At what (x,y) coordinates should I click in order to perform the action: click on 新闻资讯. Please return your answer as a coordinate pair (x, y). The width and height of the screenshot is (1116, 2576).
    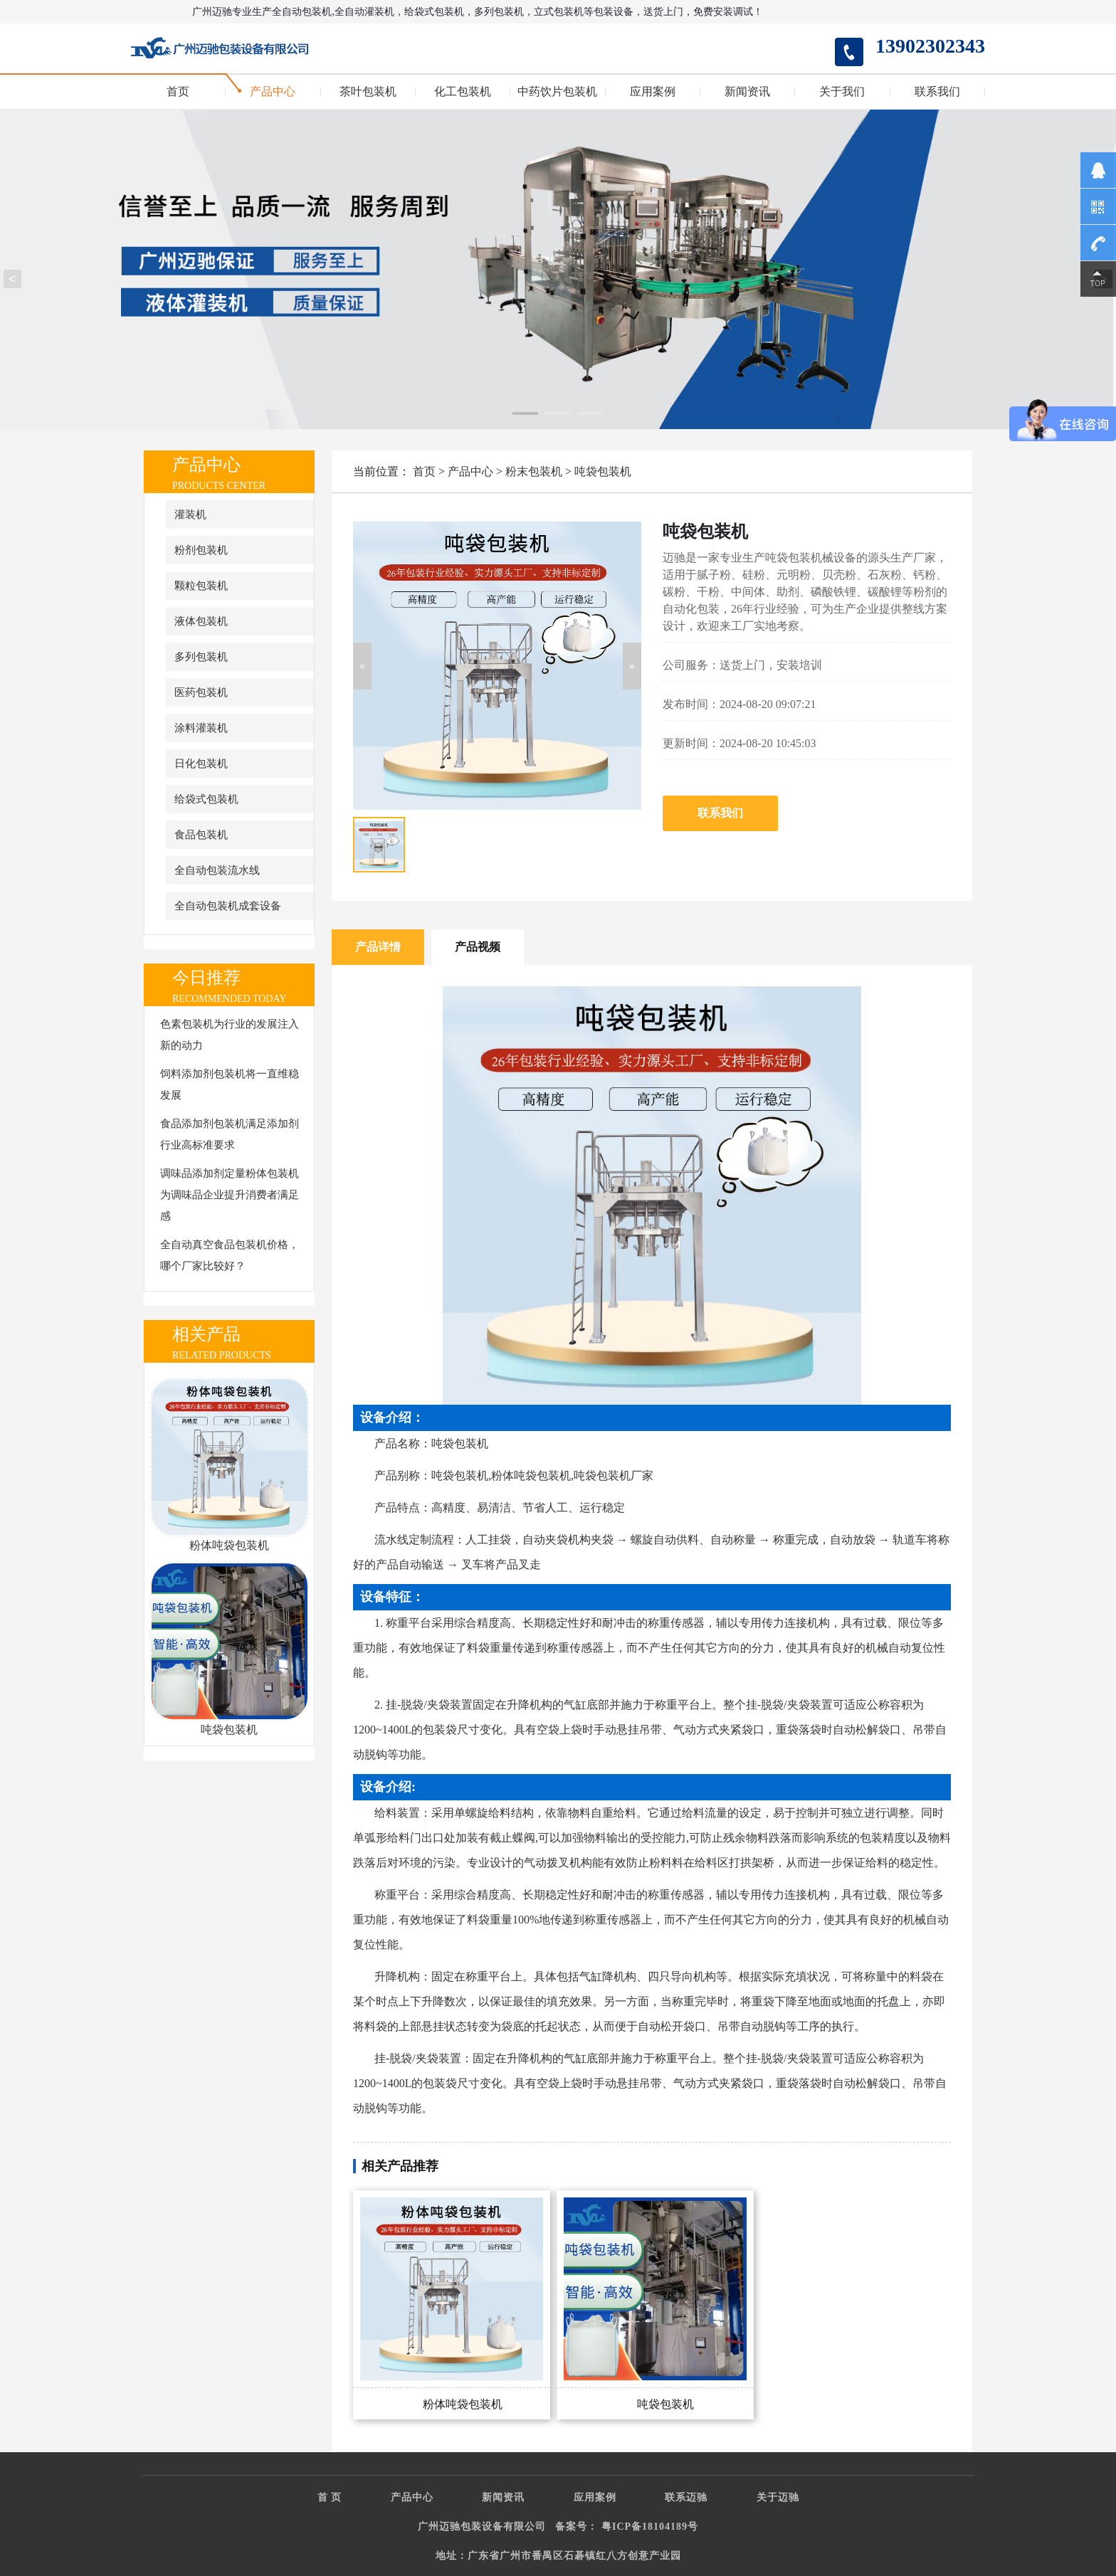
    Looking at the image, I should click on (747, 92).